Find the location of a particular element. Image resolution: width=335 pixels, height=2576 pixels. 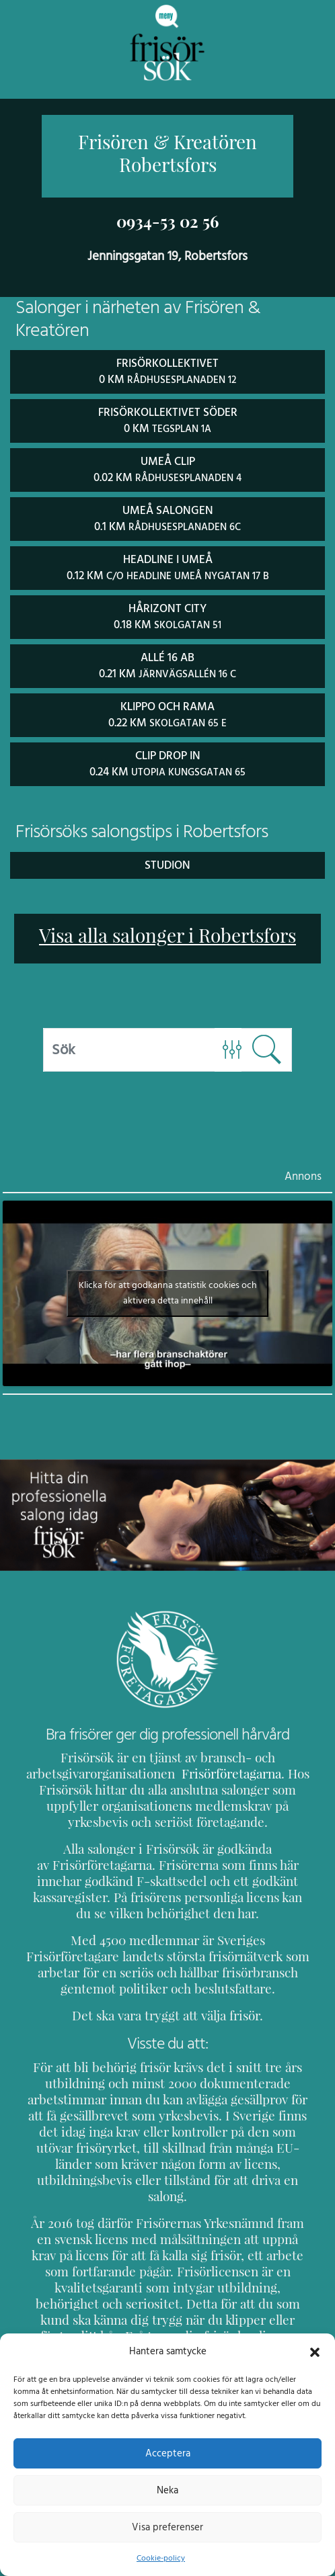

Acceptera is located at coordinates (167, 2453).